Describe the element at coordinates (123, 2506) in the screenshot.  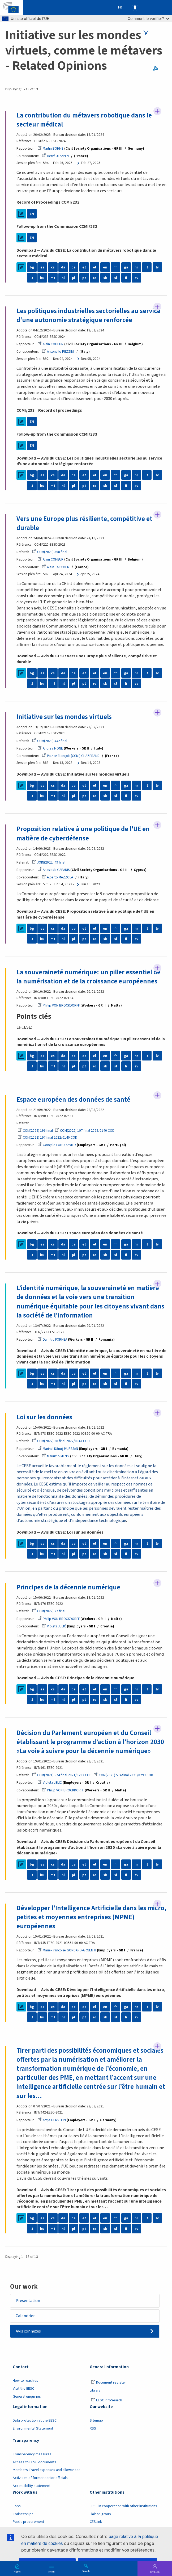
I see `EESC in cooperation with other institutions` at that location.